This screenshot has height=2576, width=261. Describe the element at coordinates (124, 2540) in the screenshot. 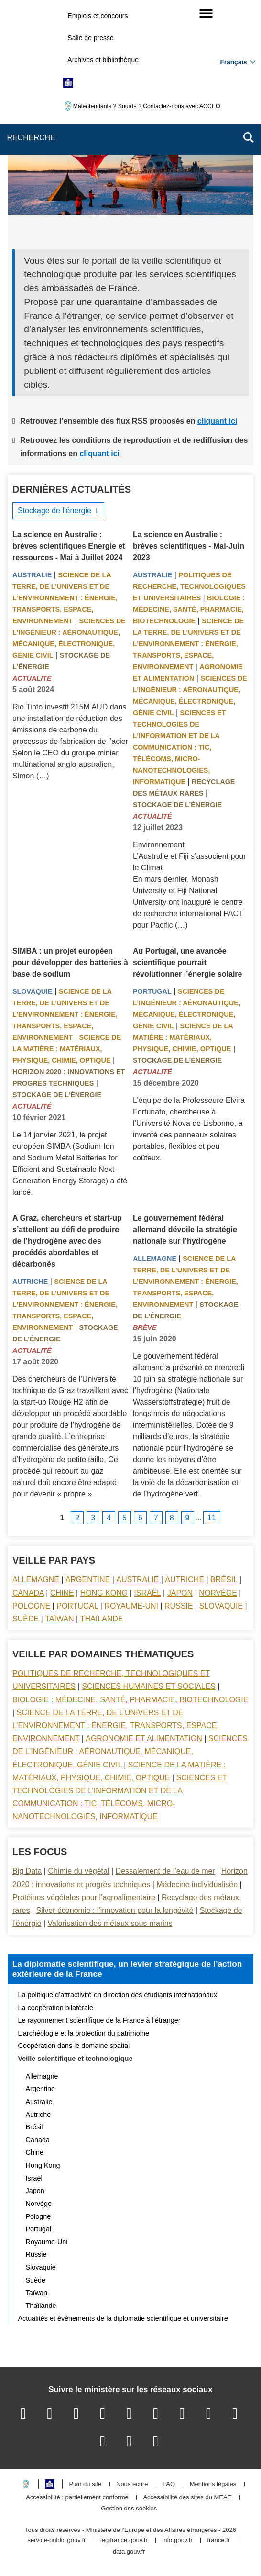

I see `legifrance.gouv.fr` at that location.